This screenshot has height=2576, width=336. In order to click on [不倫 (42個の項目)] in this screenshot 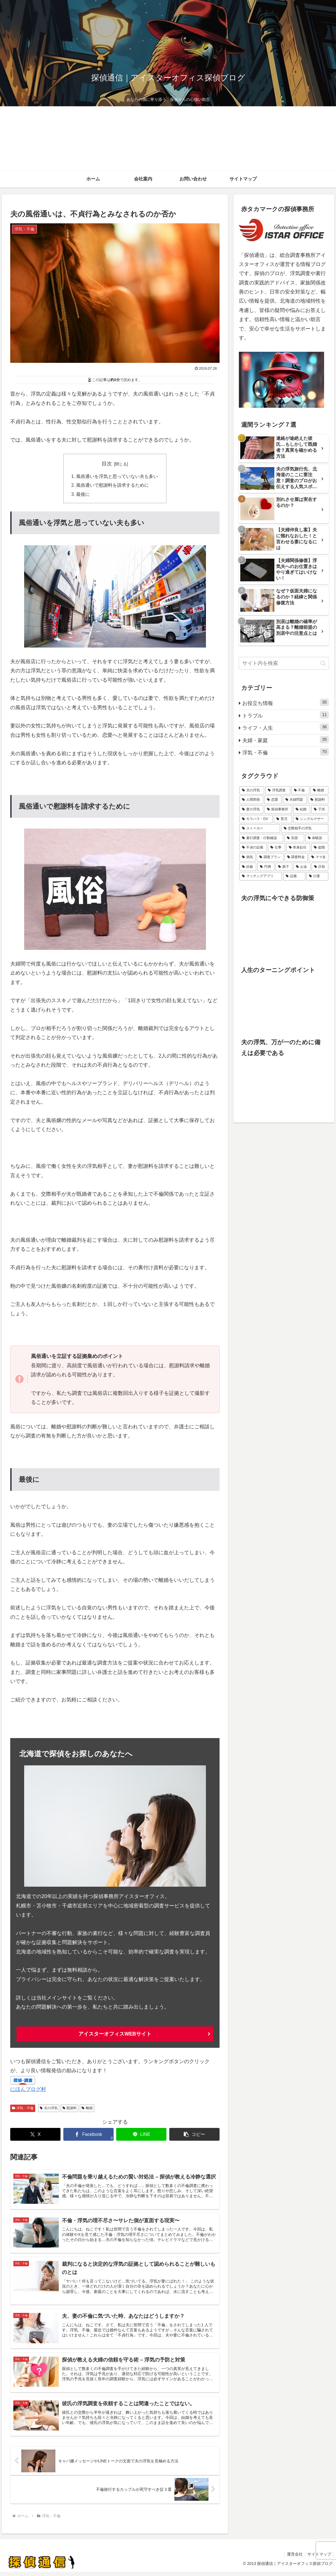, I will do `click(300, 790)`.